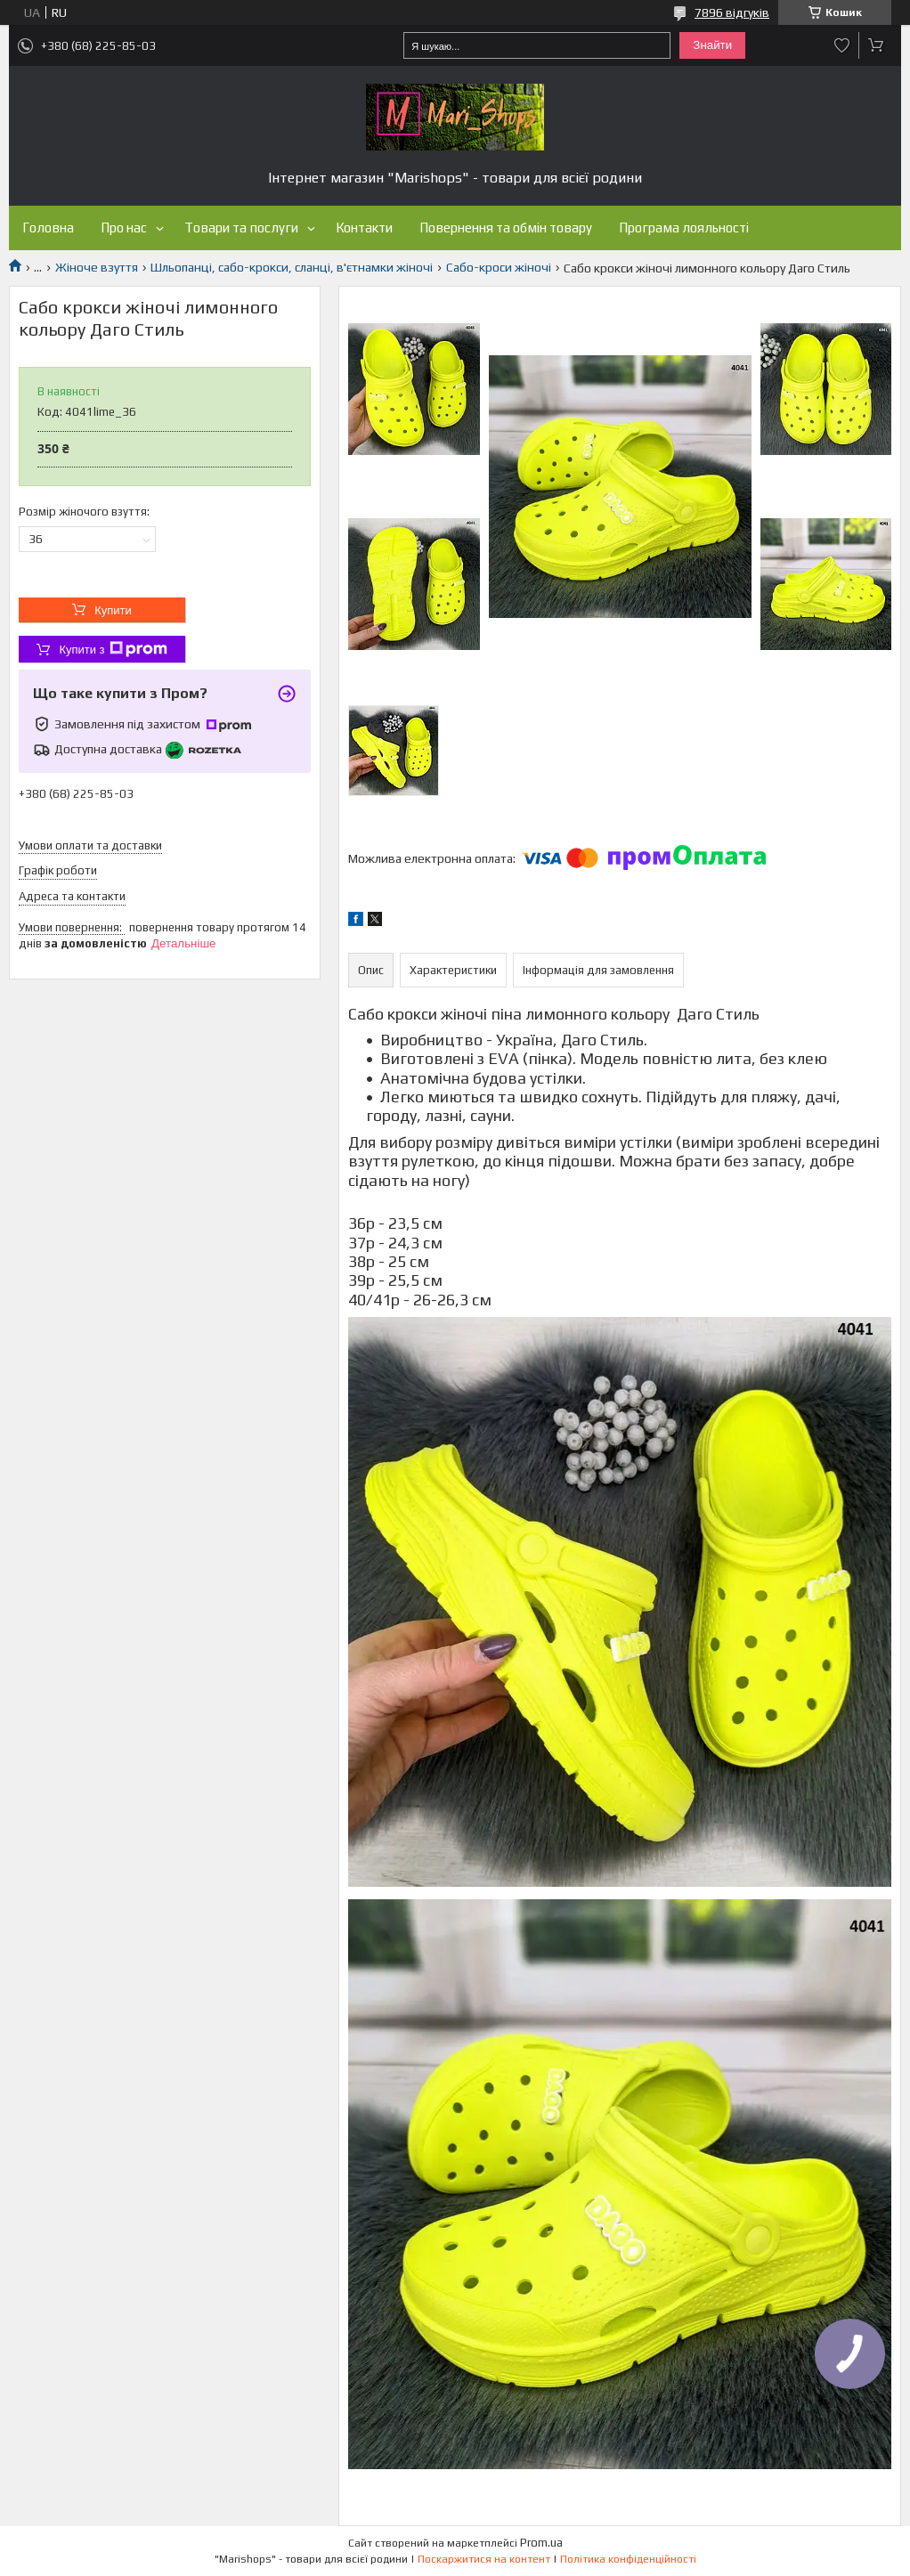 Image resolution: width=910 pixels, height=2576 pixels. I want to click on 7896 відгуків, so click(732, 12).